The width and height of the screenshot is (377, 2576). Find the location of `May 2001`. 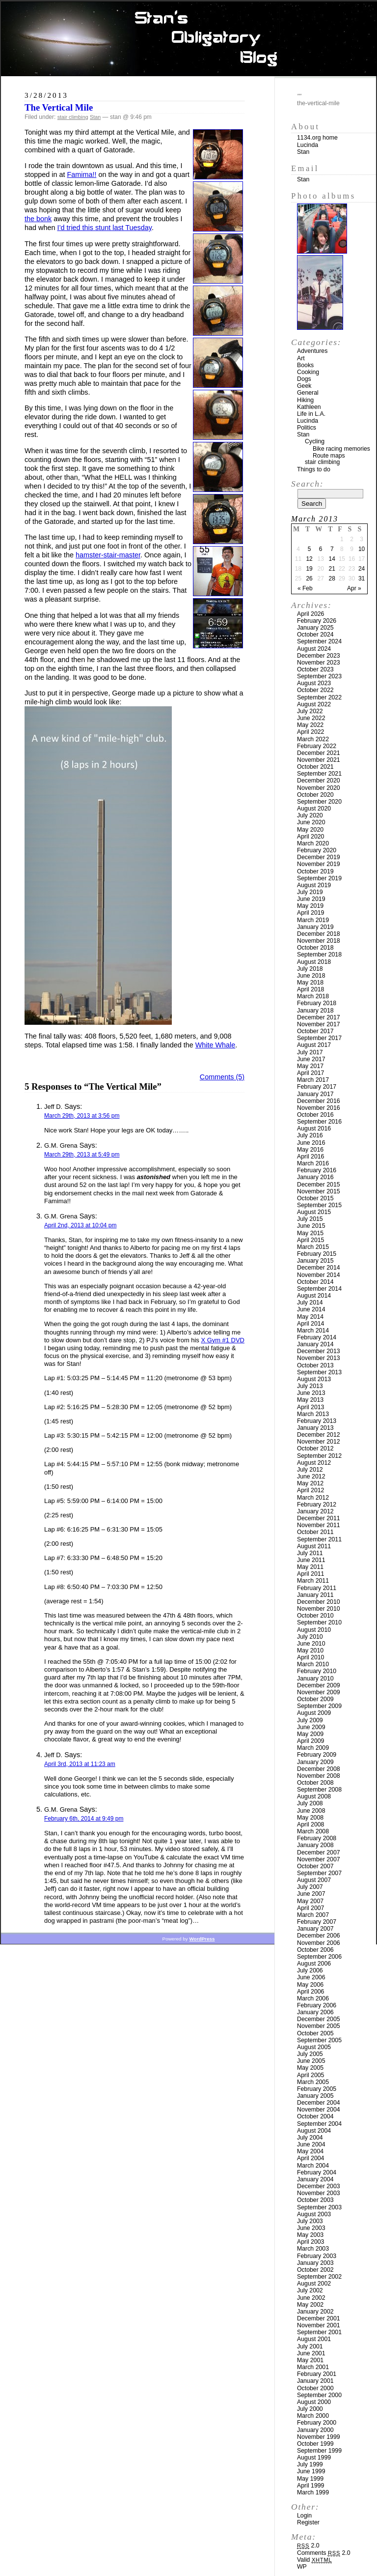

May 2001 is located at coordinates (310, 2360).